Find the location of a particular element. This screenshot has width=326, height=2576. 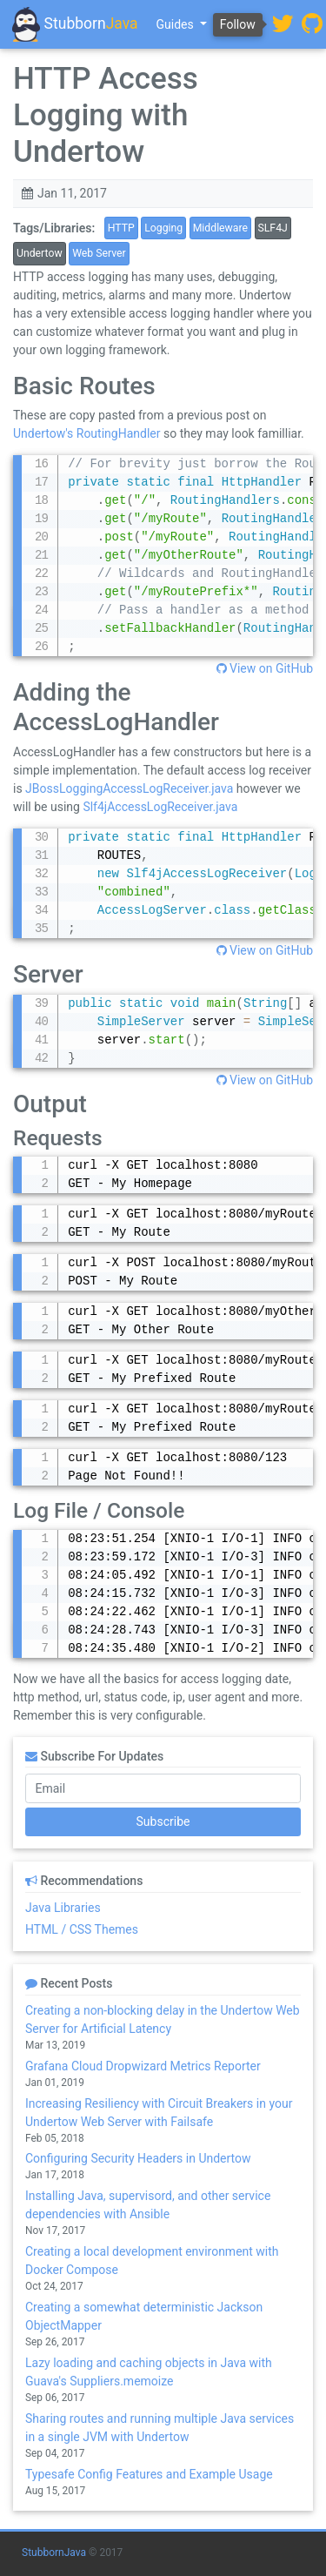

Undertow is located at coordinates (40, 253).